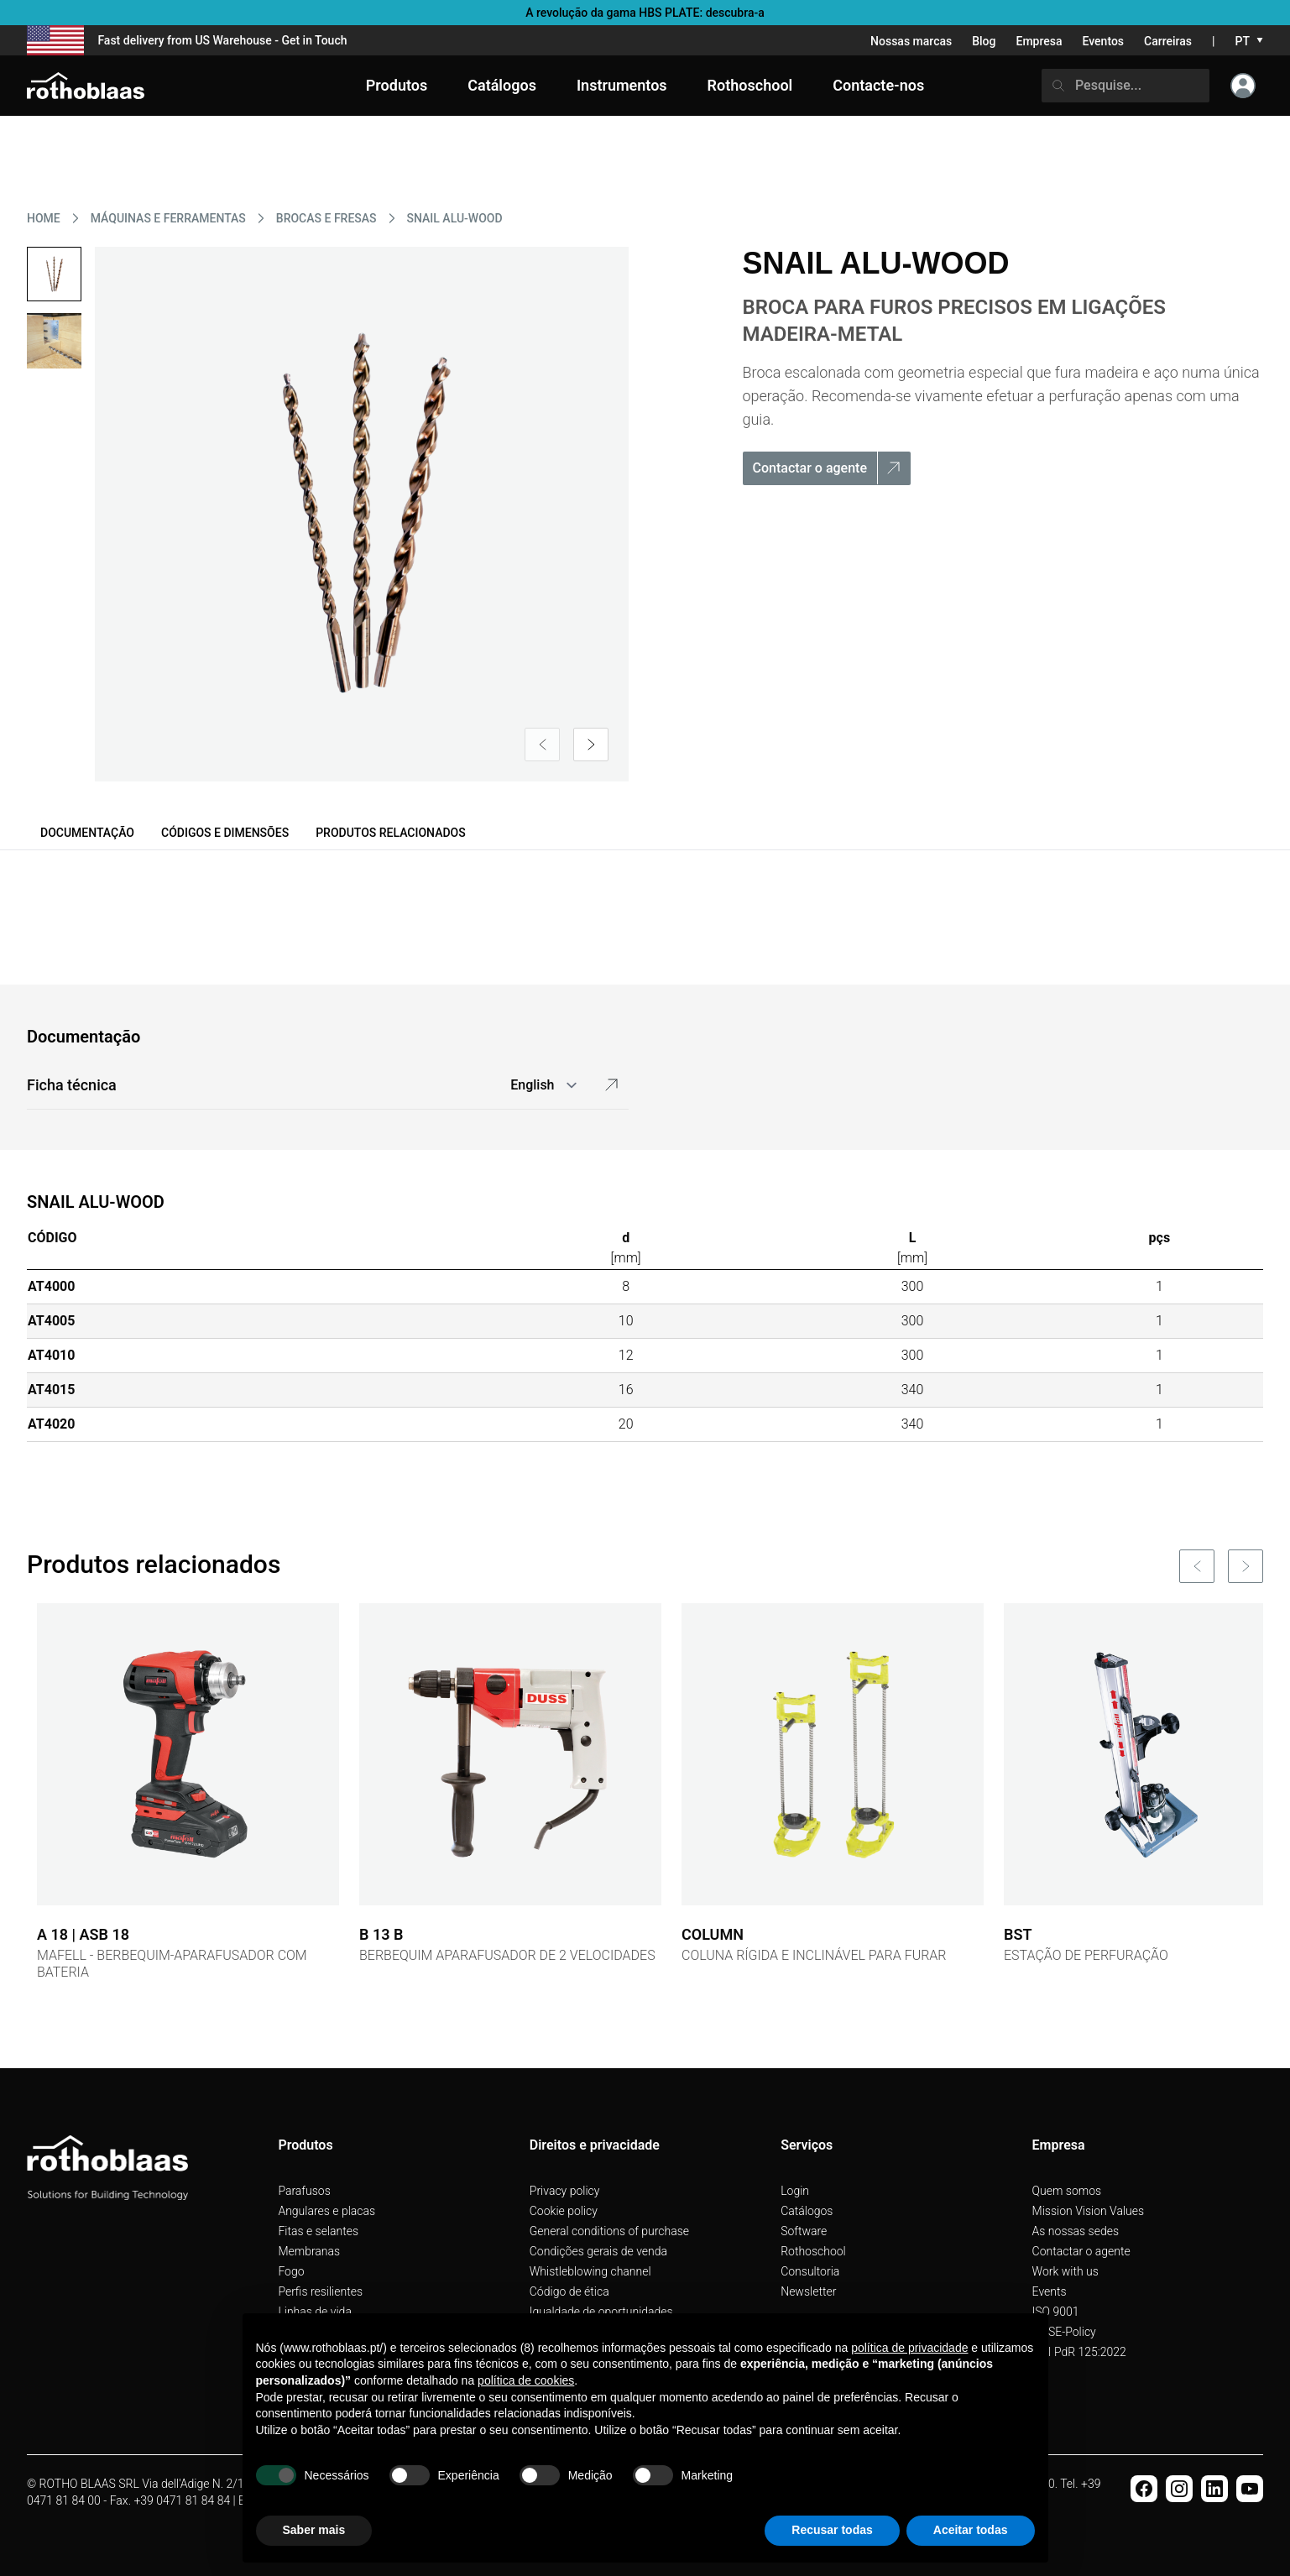 Image resolution: width=1290 pixels, height=2576 pixels. I want to click on Código de ética, so click(569, 2291).